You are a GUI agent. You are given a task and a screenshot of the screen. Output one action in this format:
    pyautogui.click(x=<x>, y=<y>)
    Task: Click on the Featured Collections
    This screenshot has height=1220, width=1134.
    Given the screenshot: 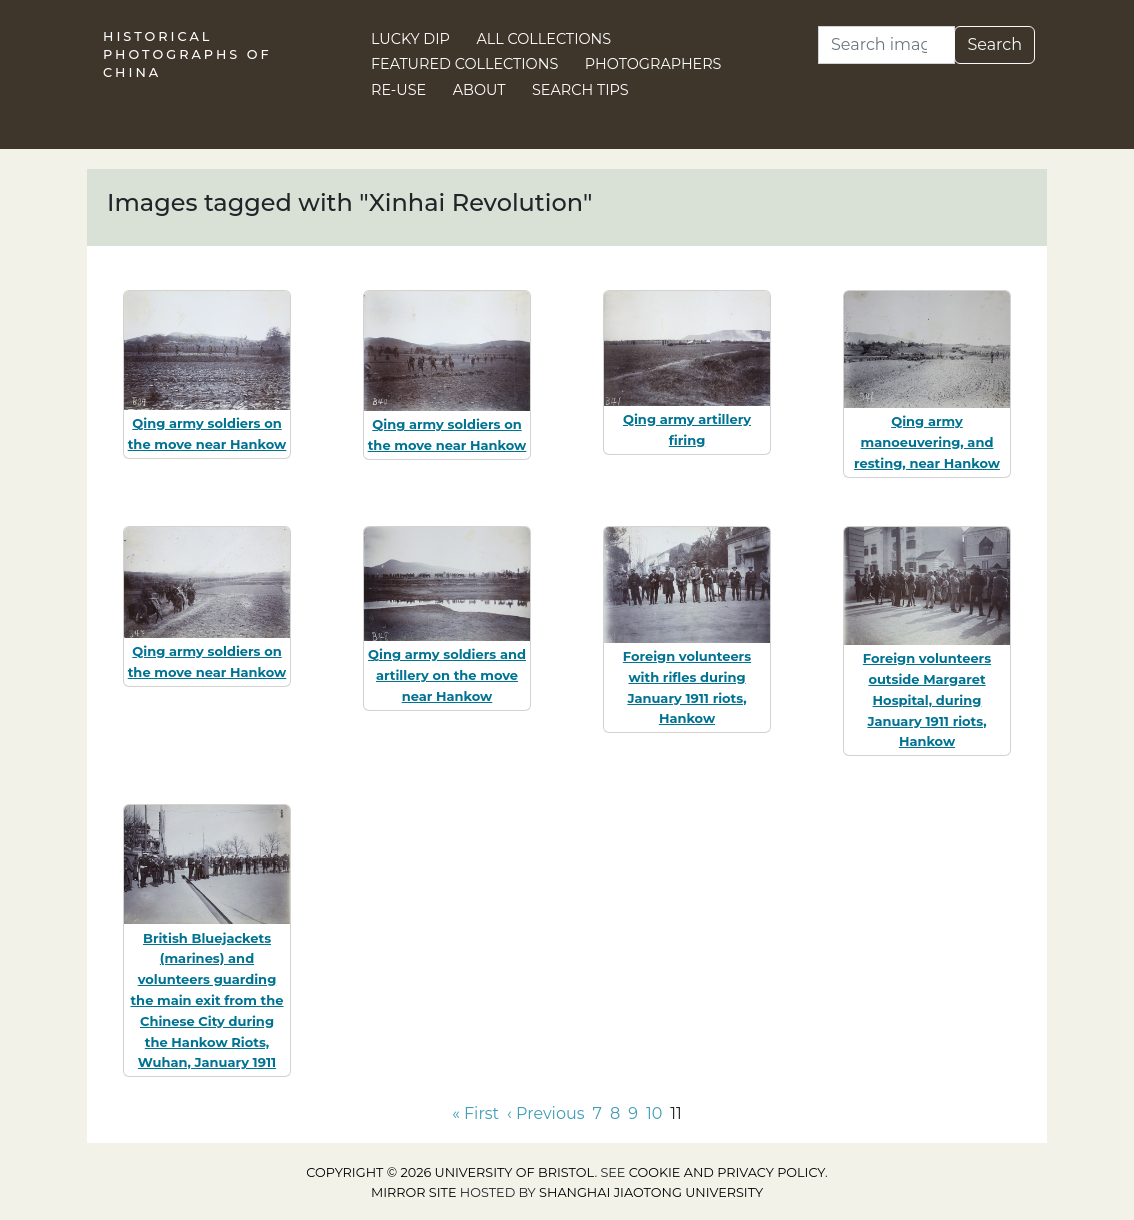 What is the action you would take?
    pyautogui.click(x=464, y=64)
    